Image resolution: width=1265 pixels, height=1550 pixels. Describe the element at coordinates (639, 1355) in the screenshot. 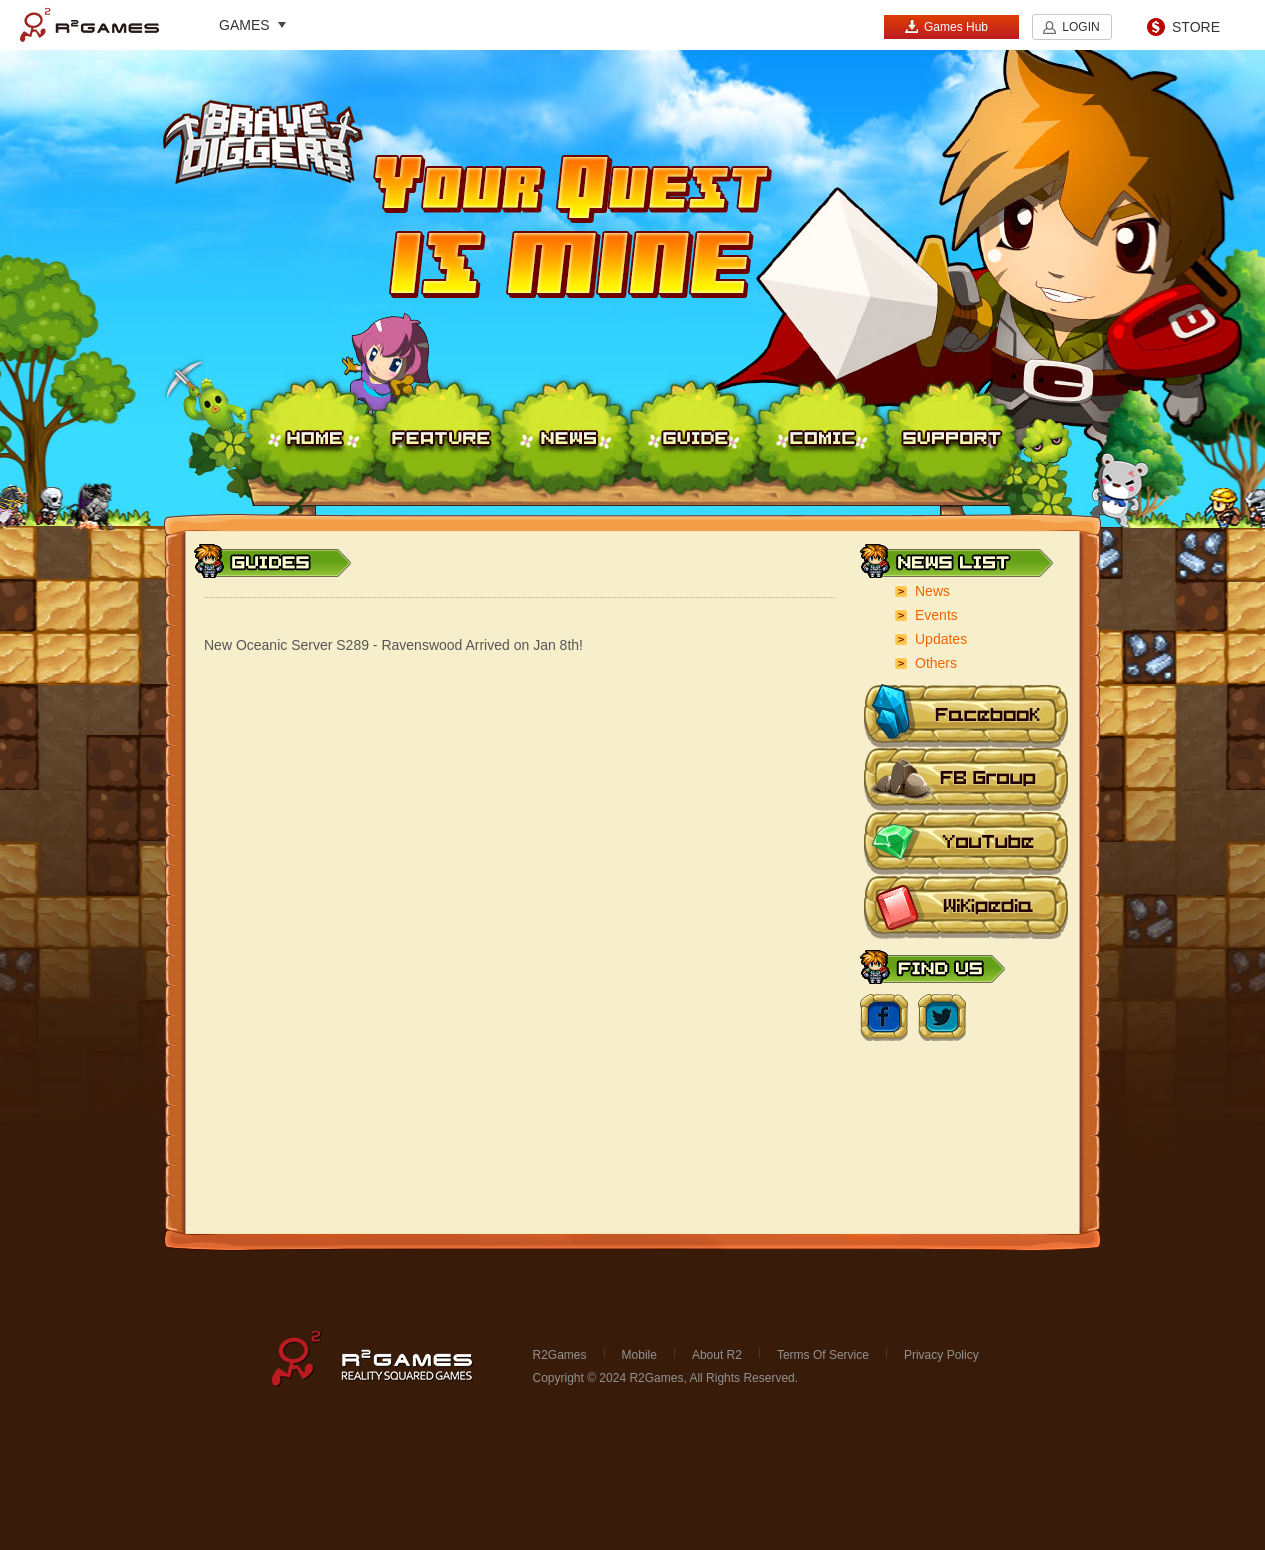

I see `Mobile` at that location.